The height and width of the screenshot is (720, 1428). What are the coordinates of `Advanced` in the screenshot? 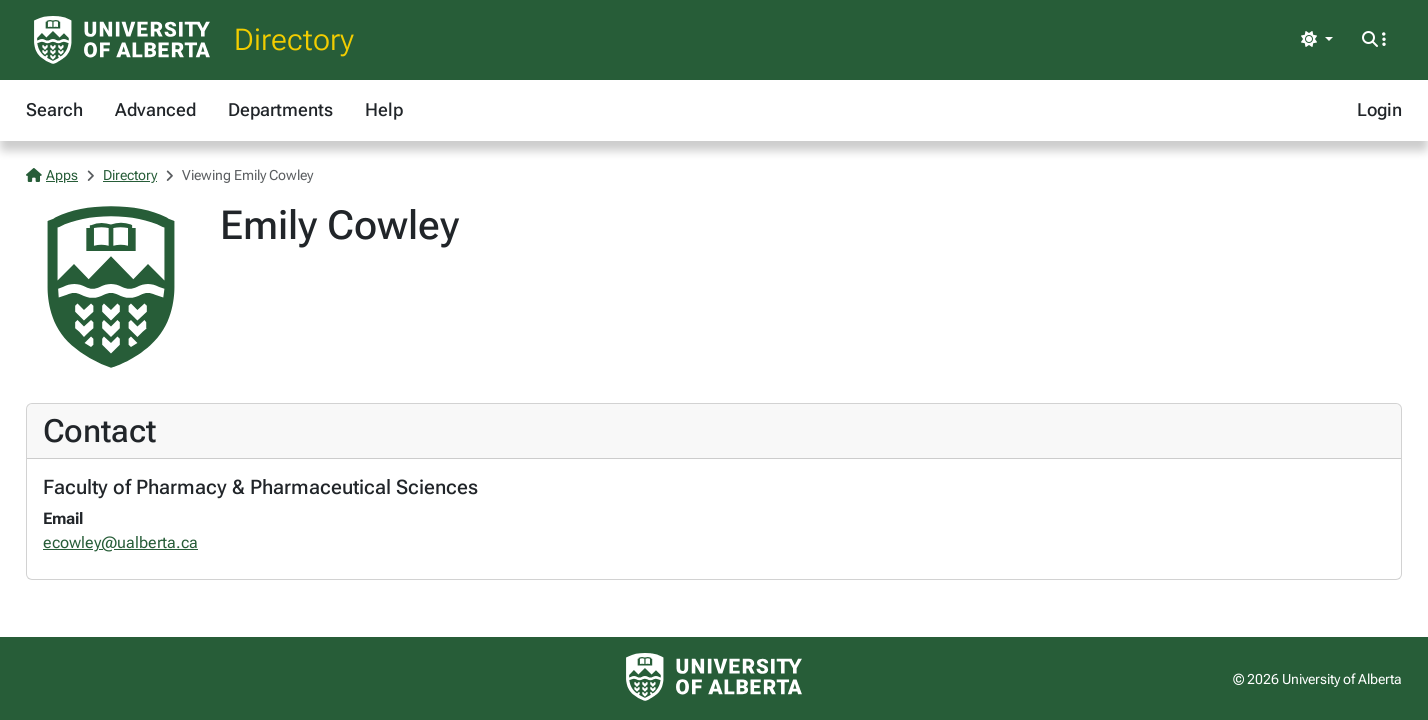 It's located at (155, 109).